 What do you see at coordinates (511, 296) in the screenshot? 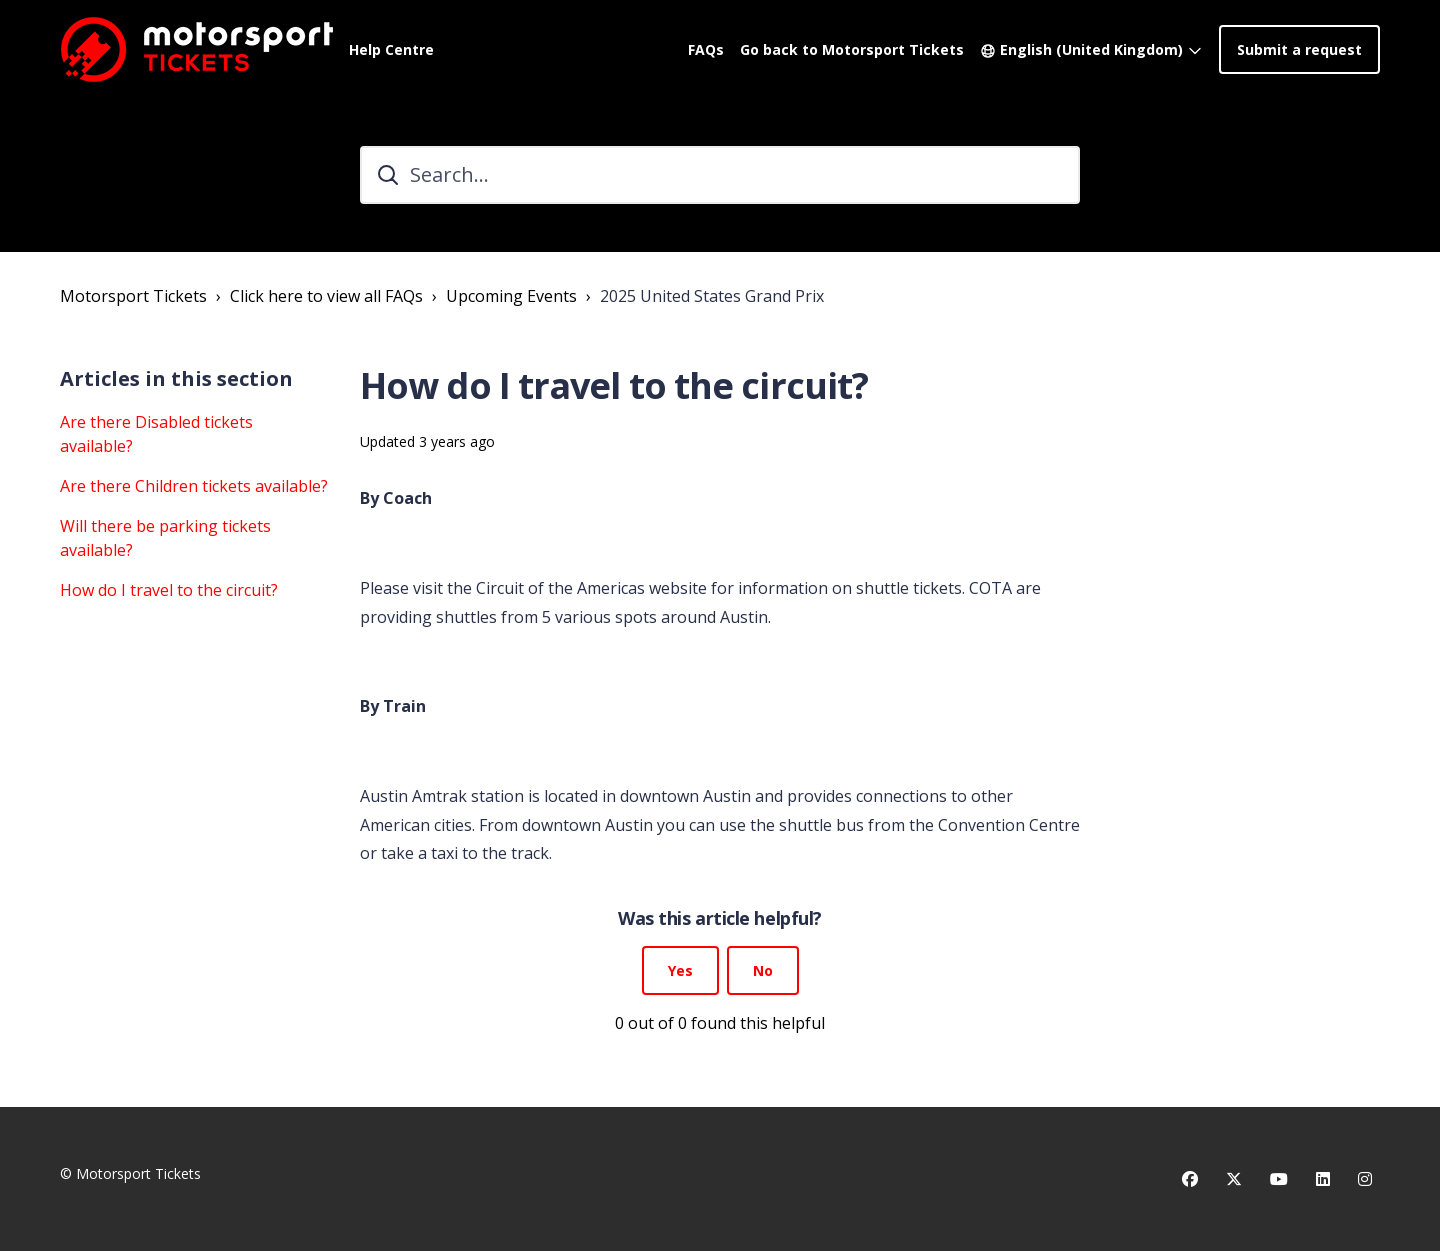
I see `Upcoming Events` at bounding box center [511, 296].